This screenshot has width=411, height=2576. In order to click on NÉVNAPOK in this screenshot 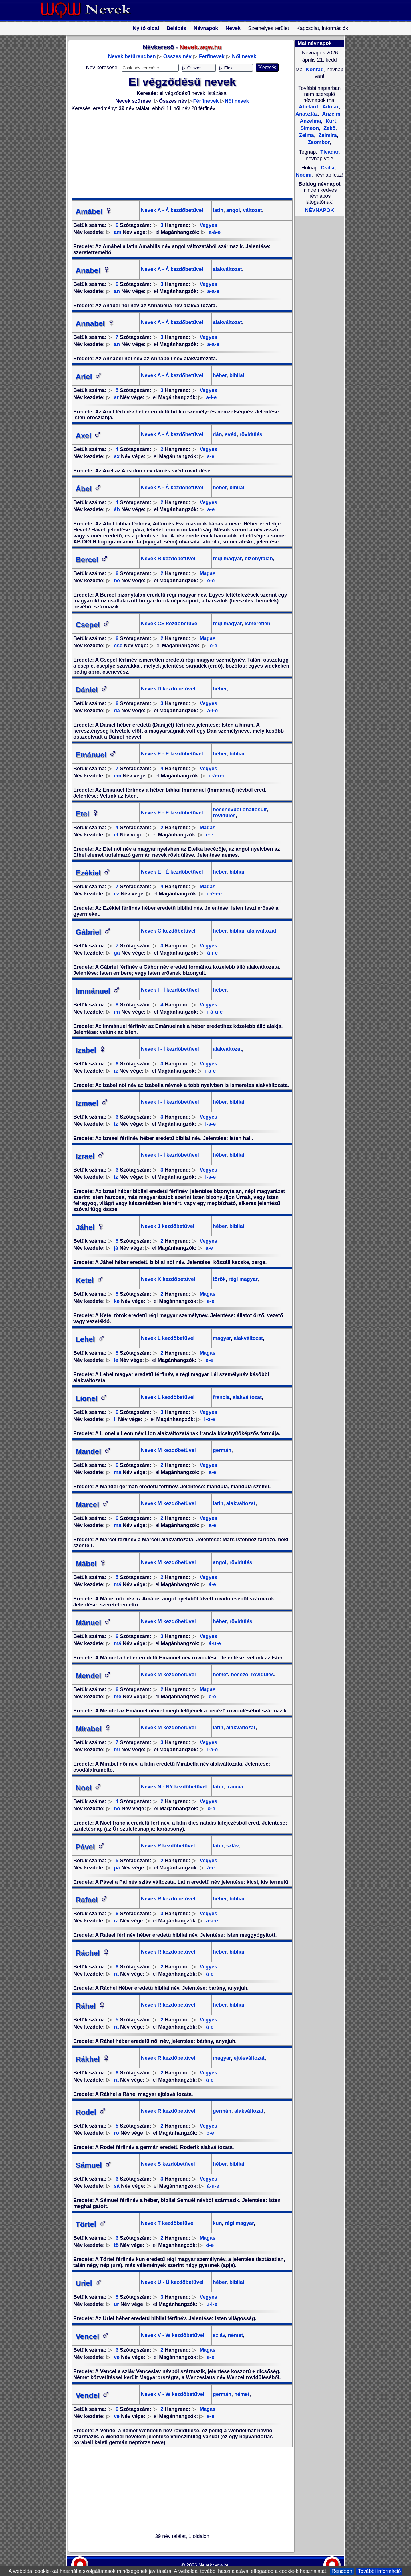, I will do `click(319, 210)`.